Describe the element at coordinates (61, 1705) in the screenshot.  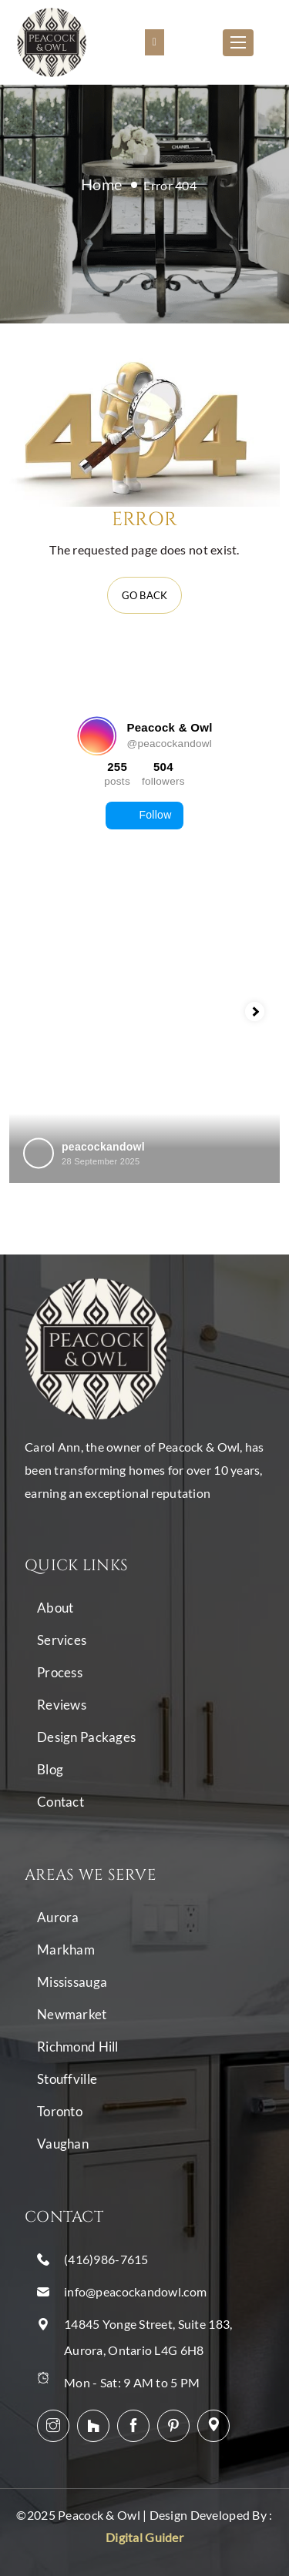
I see `Reviews` at that location.